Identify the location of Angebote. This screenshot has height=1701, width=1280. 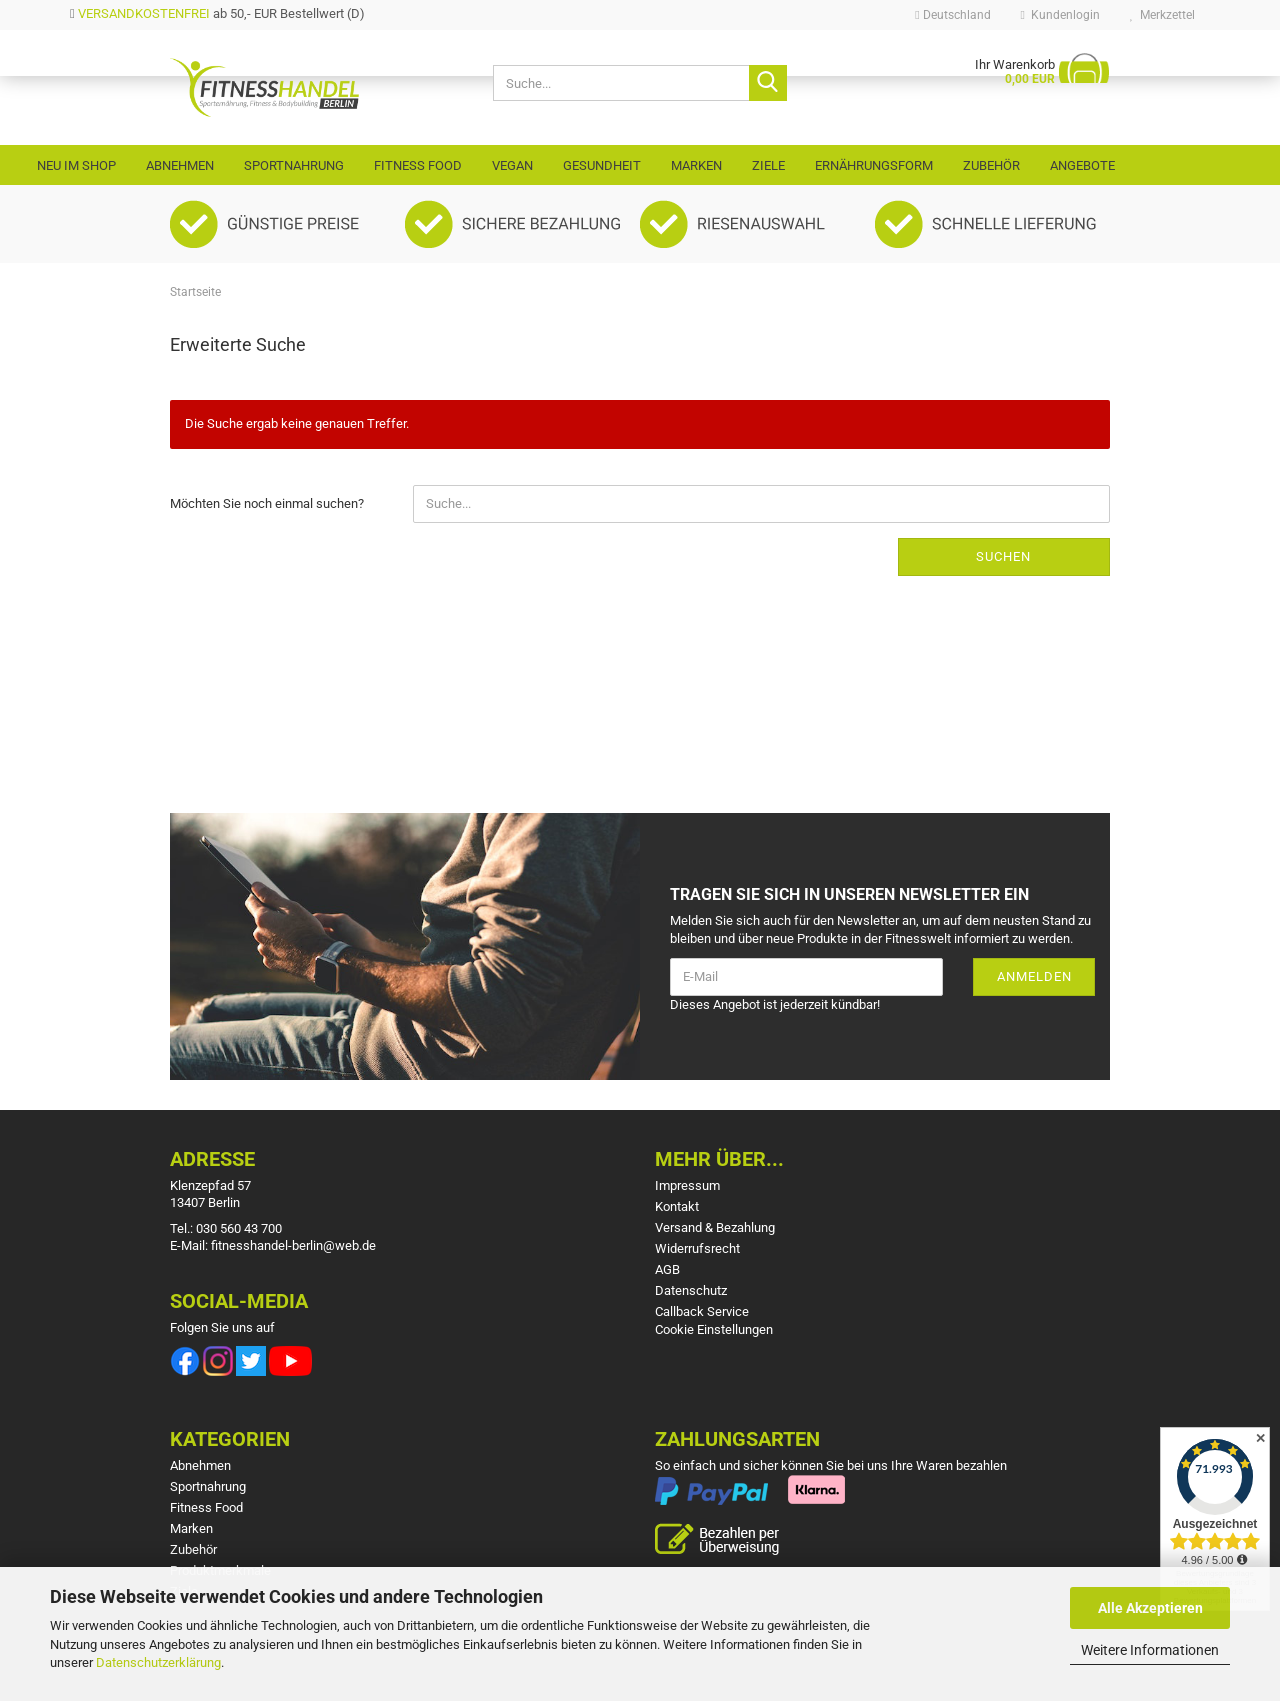
(1082, 165).